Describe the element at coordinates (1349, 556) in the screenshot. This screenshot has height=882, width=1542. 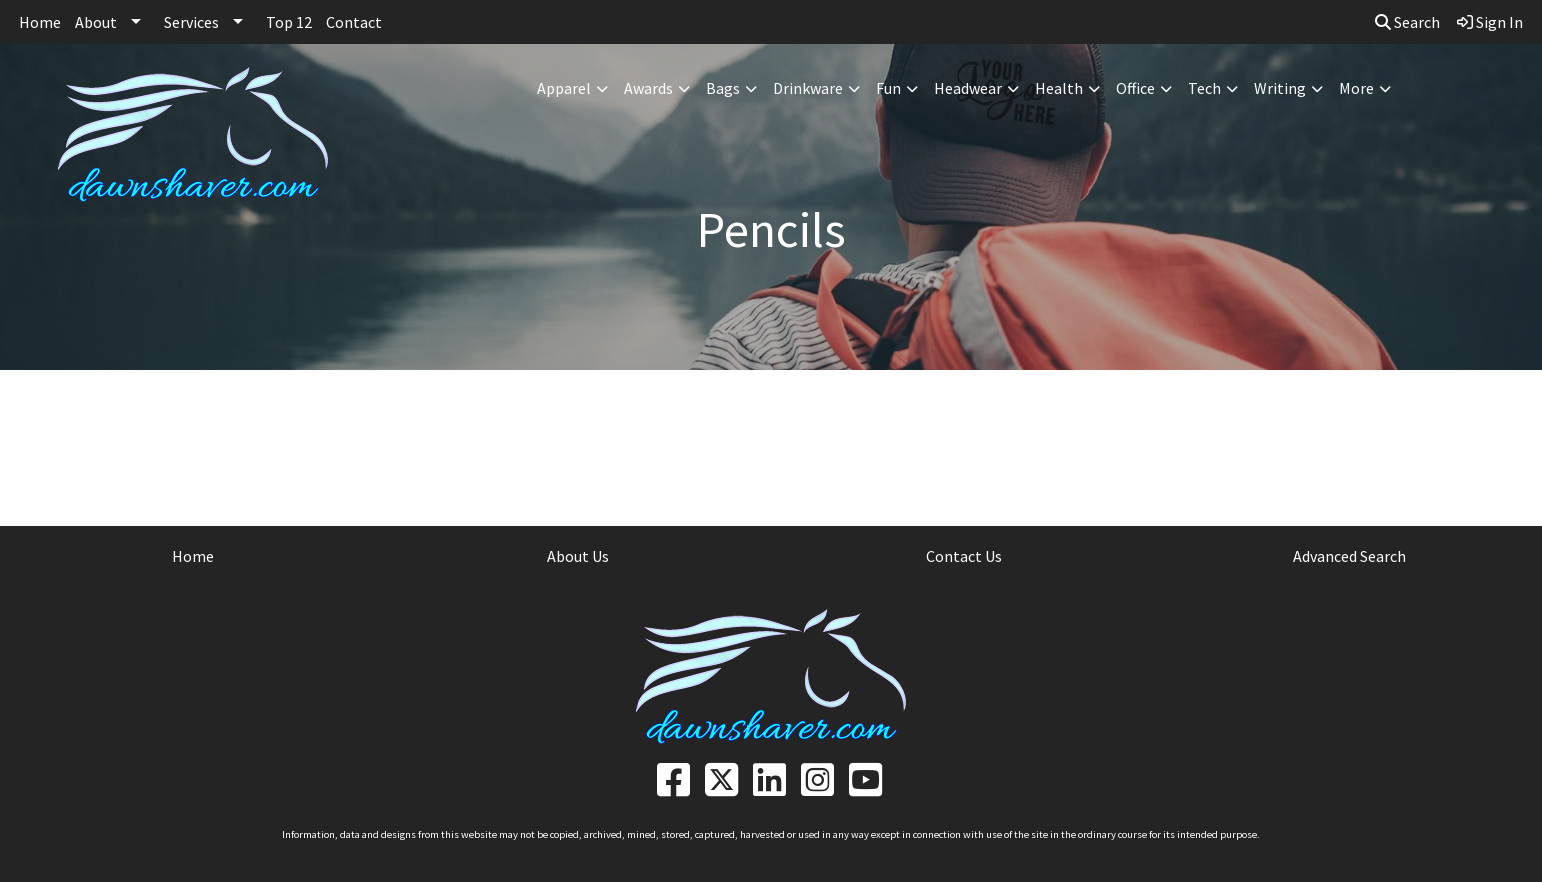
I see `Advanced Search` at that location.